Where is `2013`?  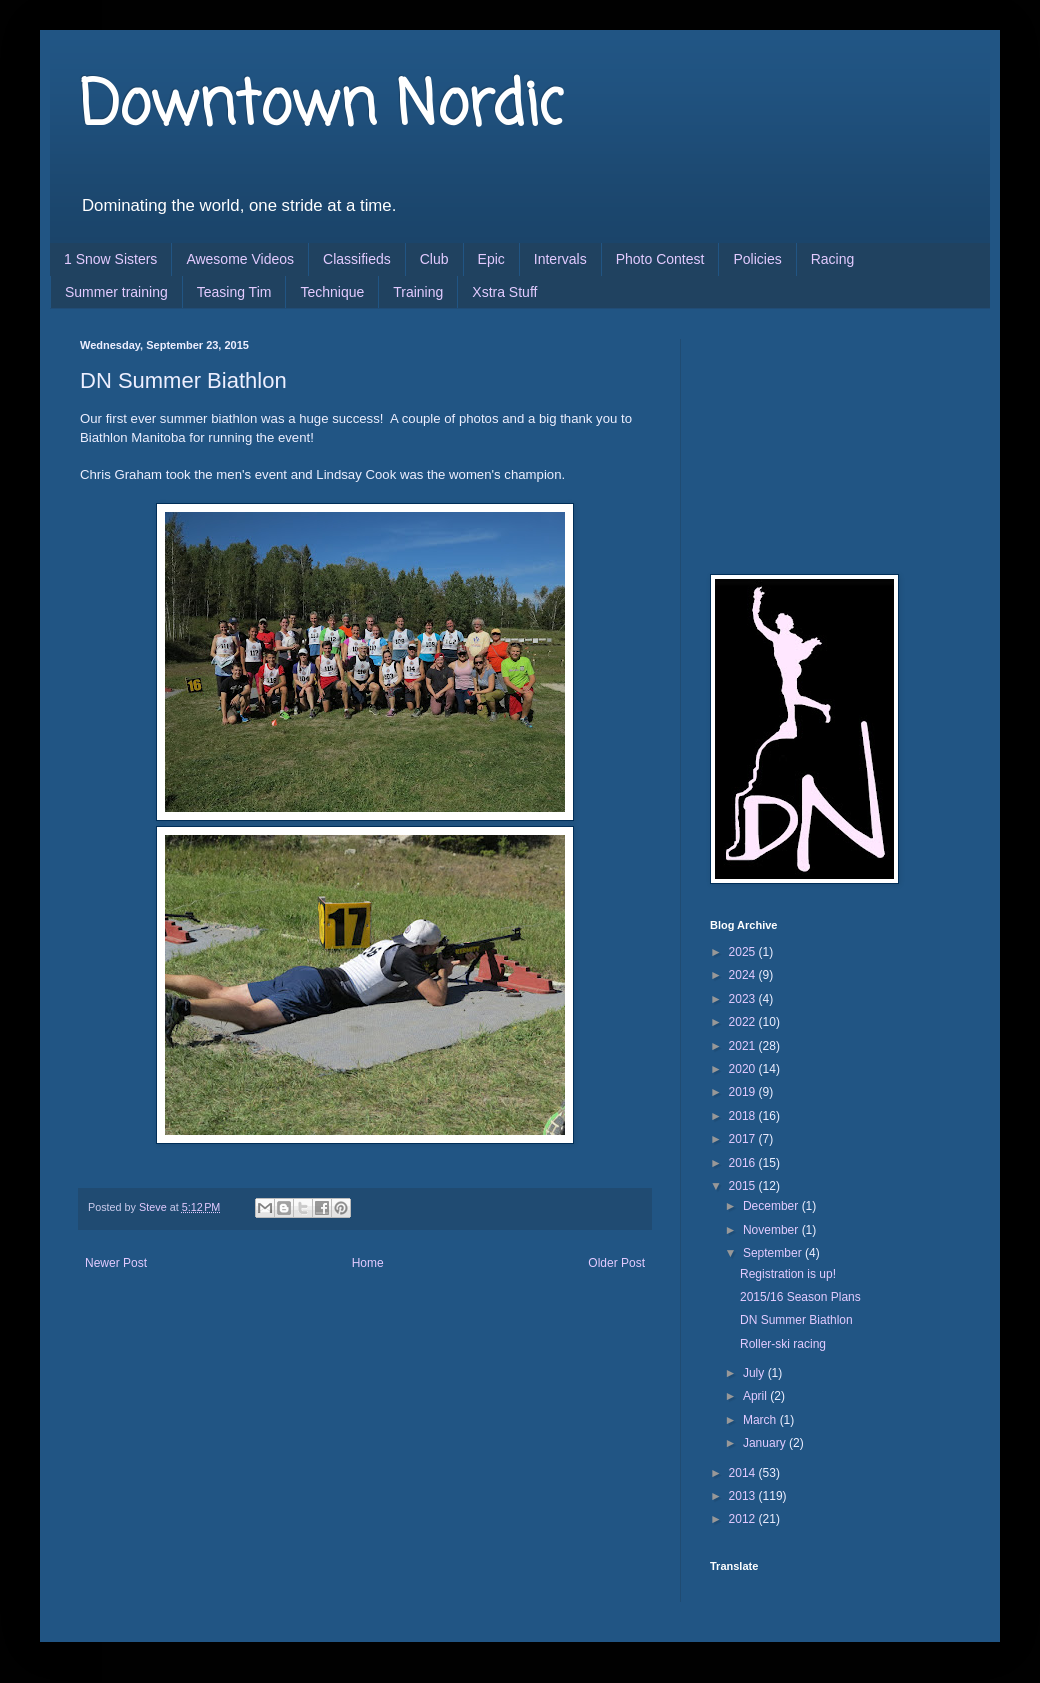 2013 is located at coordinates (744, 1496).